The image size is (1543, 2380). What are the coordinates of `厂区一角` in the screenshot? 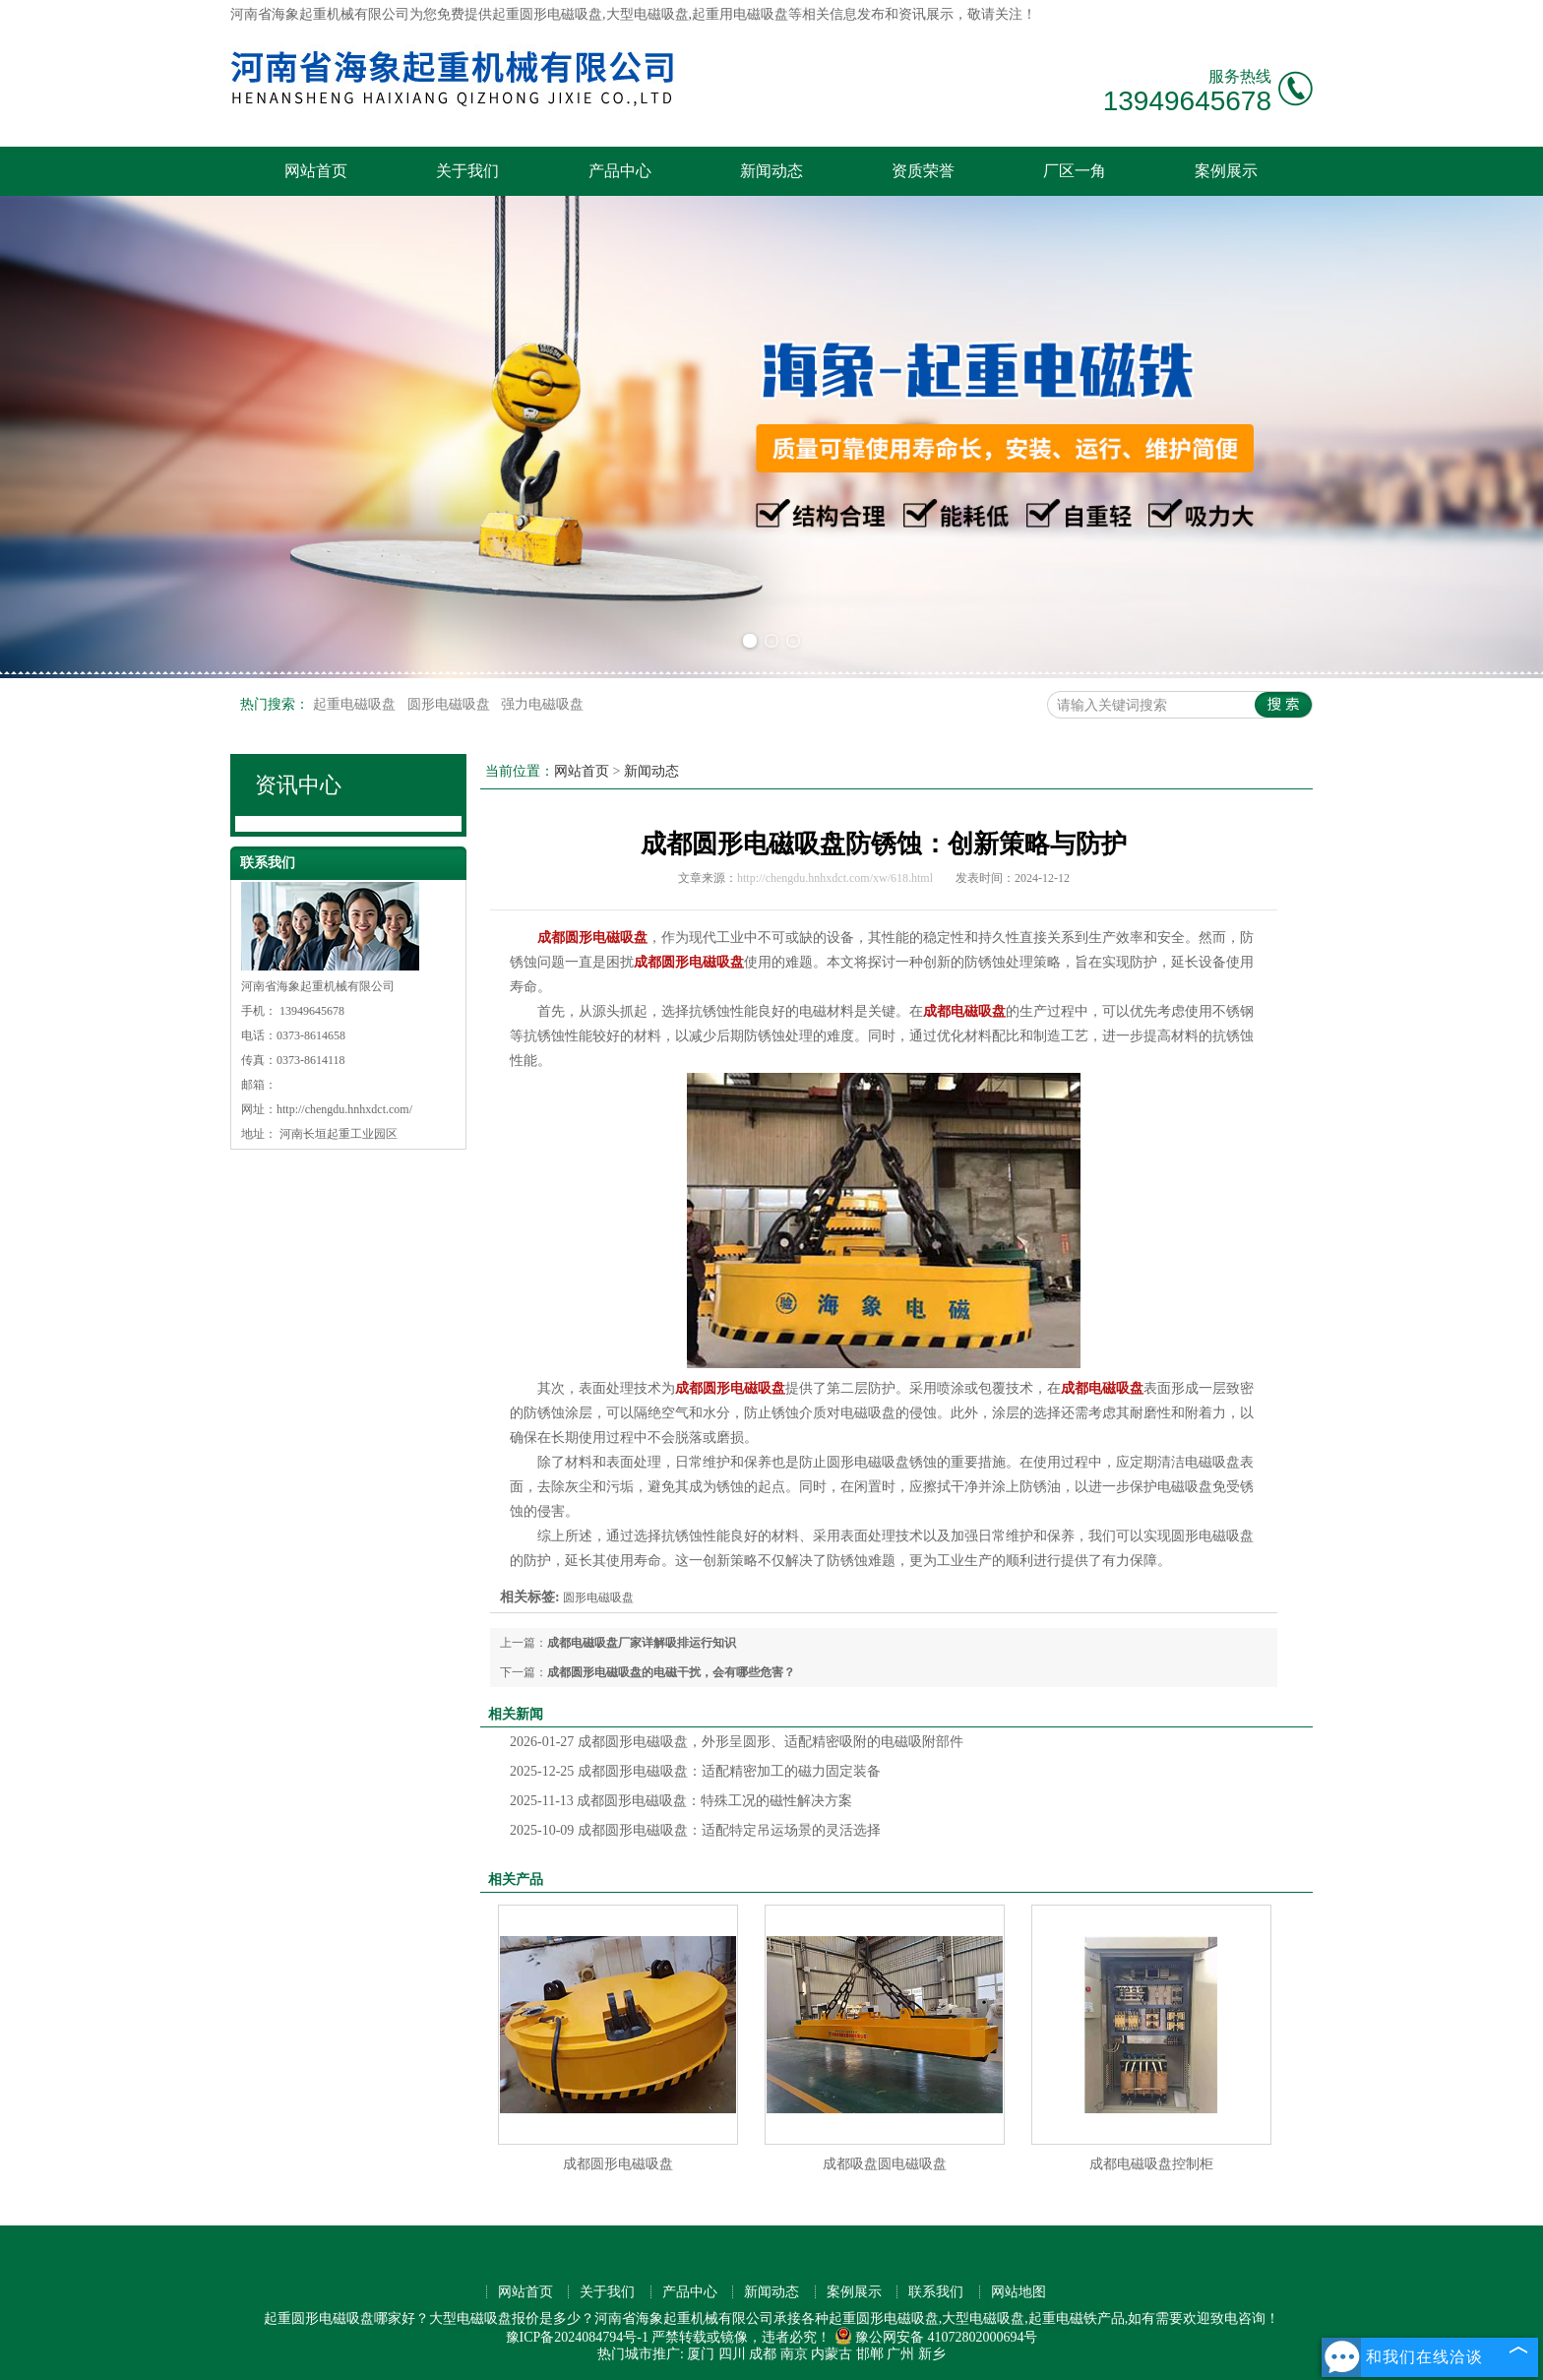 It's located at (1074, 170).